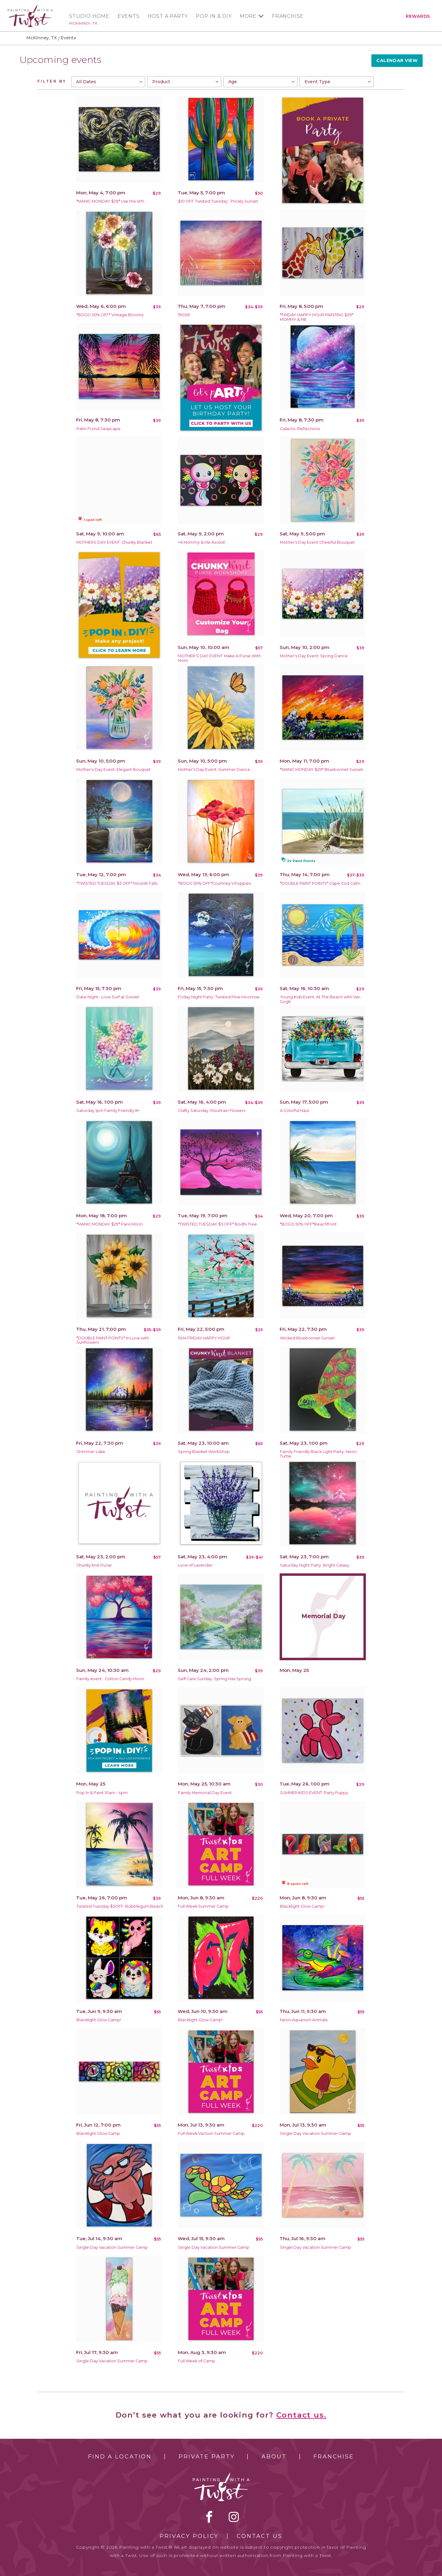  Describe the element at coordinates (294, 1110) in the screenshot. I see `A Colorful Haul` at that location.